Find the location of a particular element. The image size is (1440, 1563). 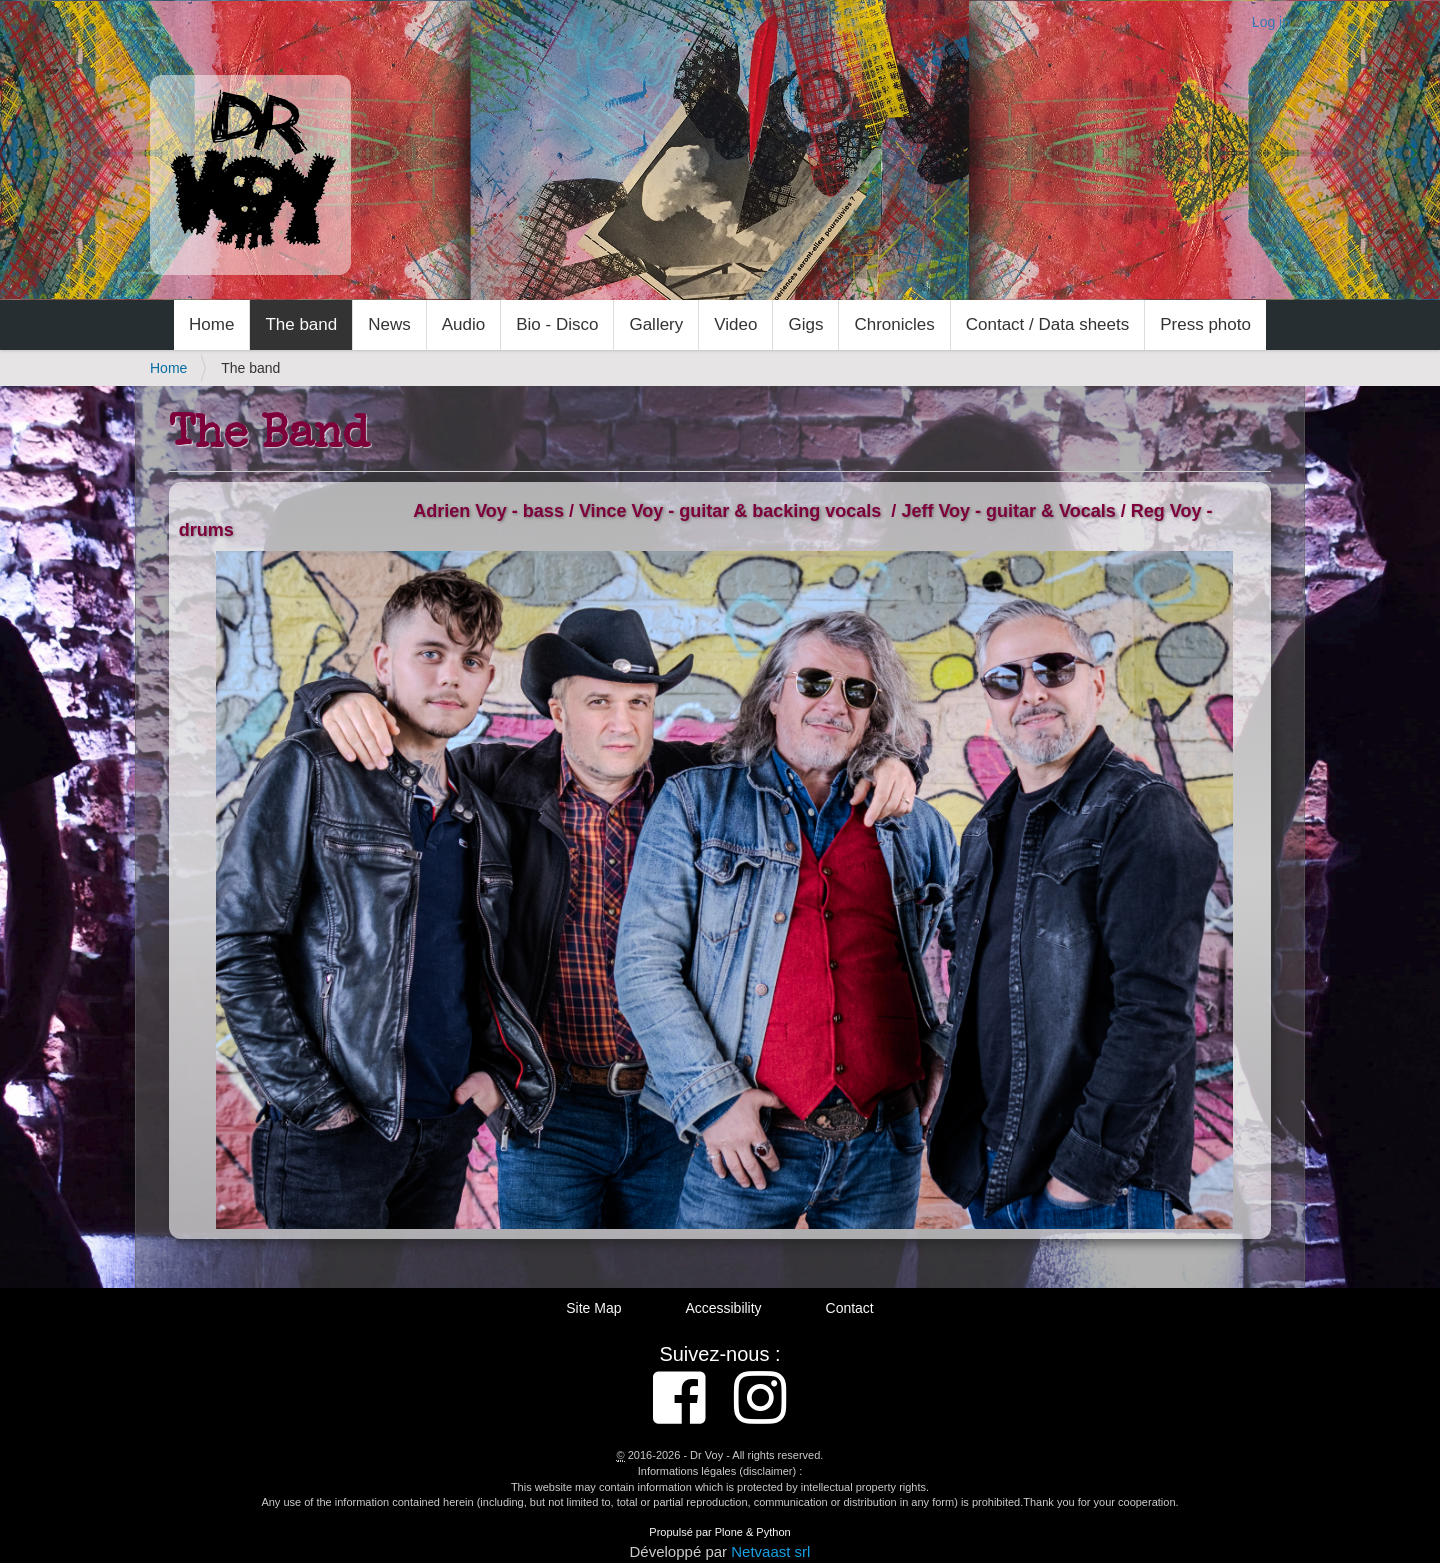

The band is located at coordinates (301, 324).